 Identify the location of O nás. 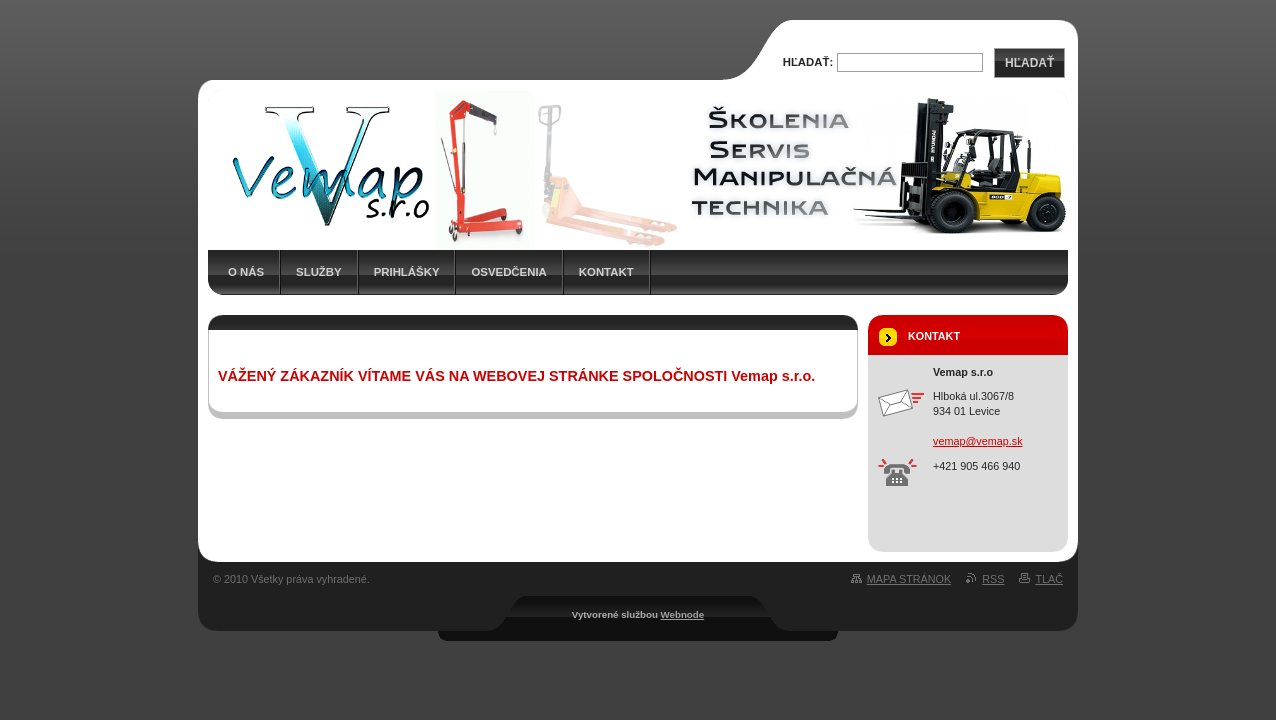
(246, 272).